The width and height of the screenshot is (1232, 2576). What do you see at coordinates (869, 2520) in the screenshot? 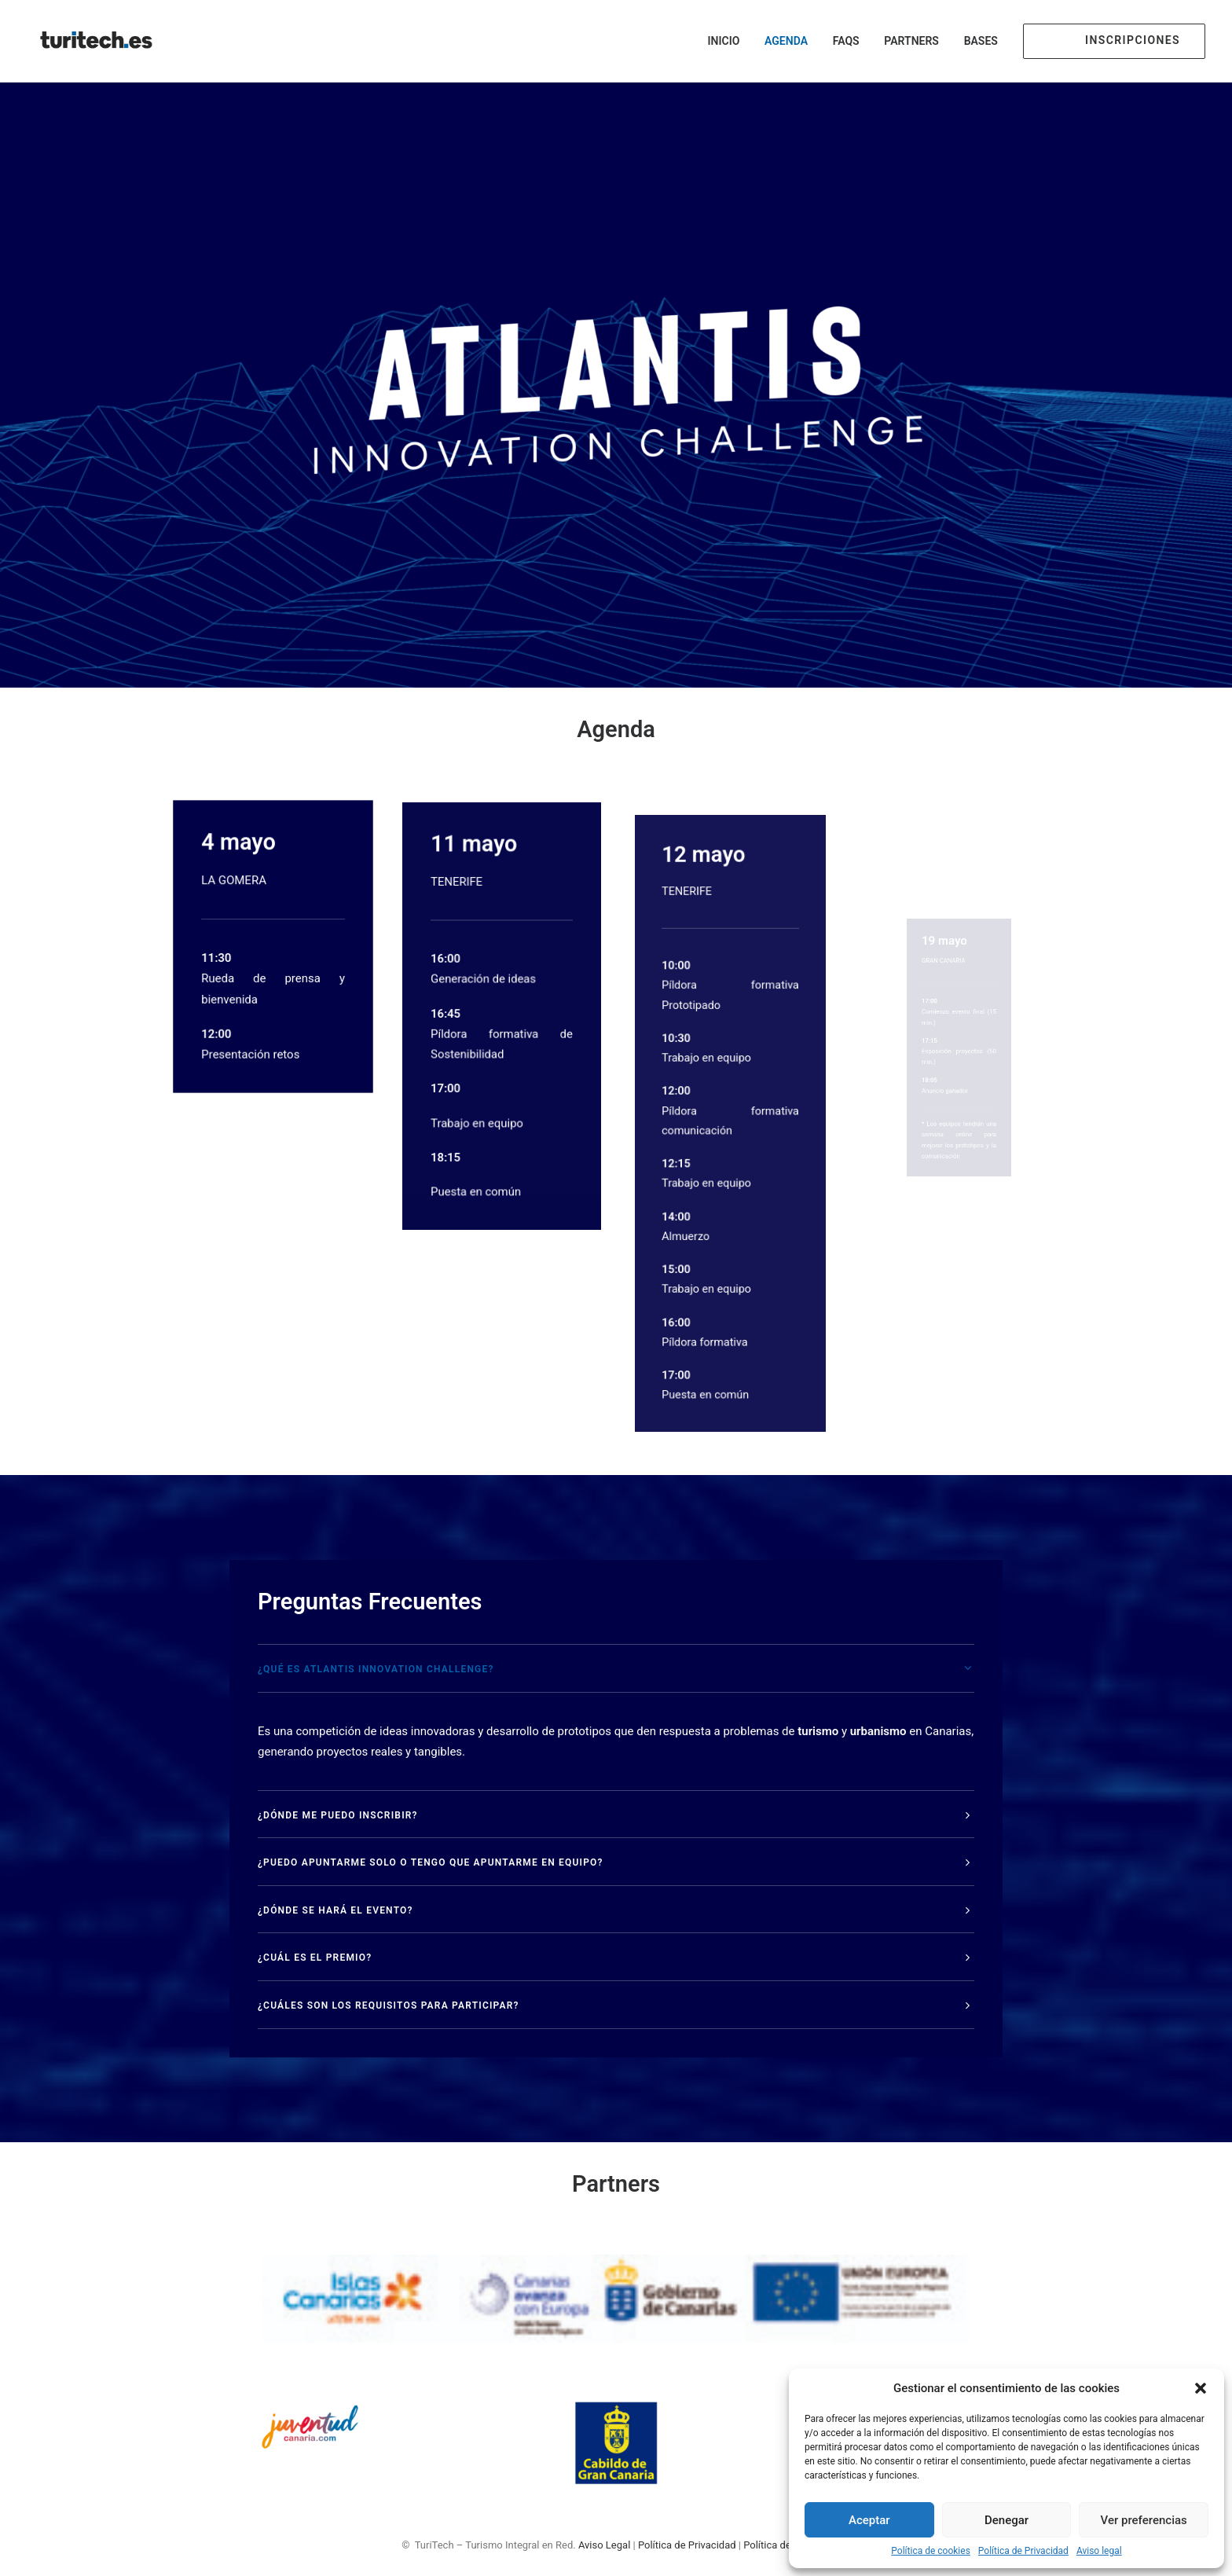
I see `Aceptar` at bounding box center [869, 2520].